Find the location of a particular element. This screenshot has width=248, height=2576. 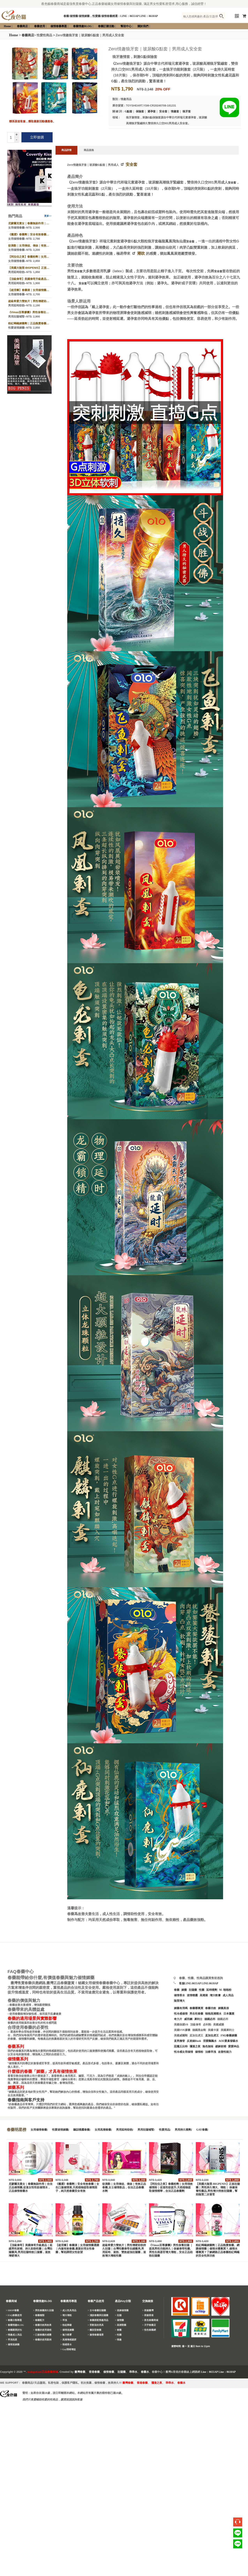

> 增大增粗 is located at coordinates (66, 2315).